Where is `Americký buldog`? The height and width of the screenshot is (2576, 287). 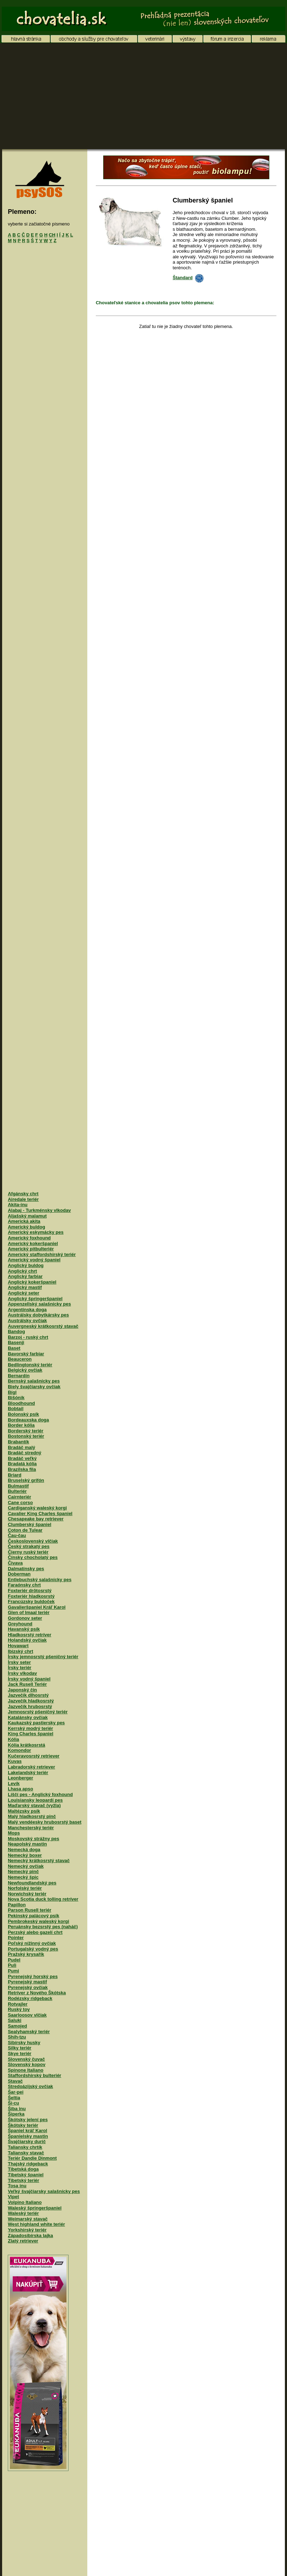
Americký buldog is located at coordinates (26, 1227).